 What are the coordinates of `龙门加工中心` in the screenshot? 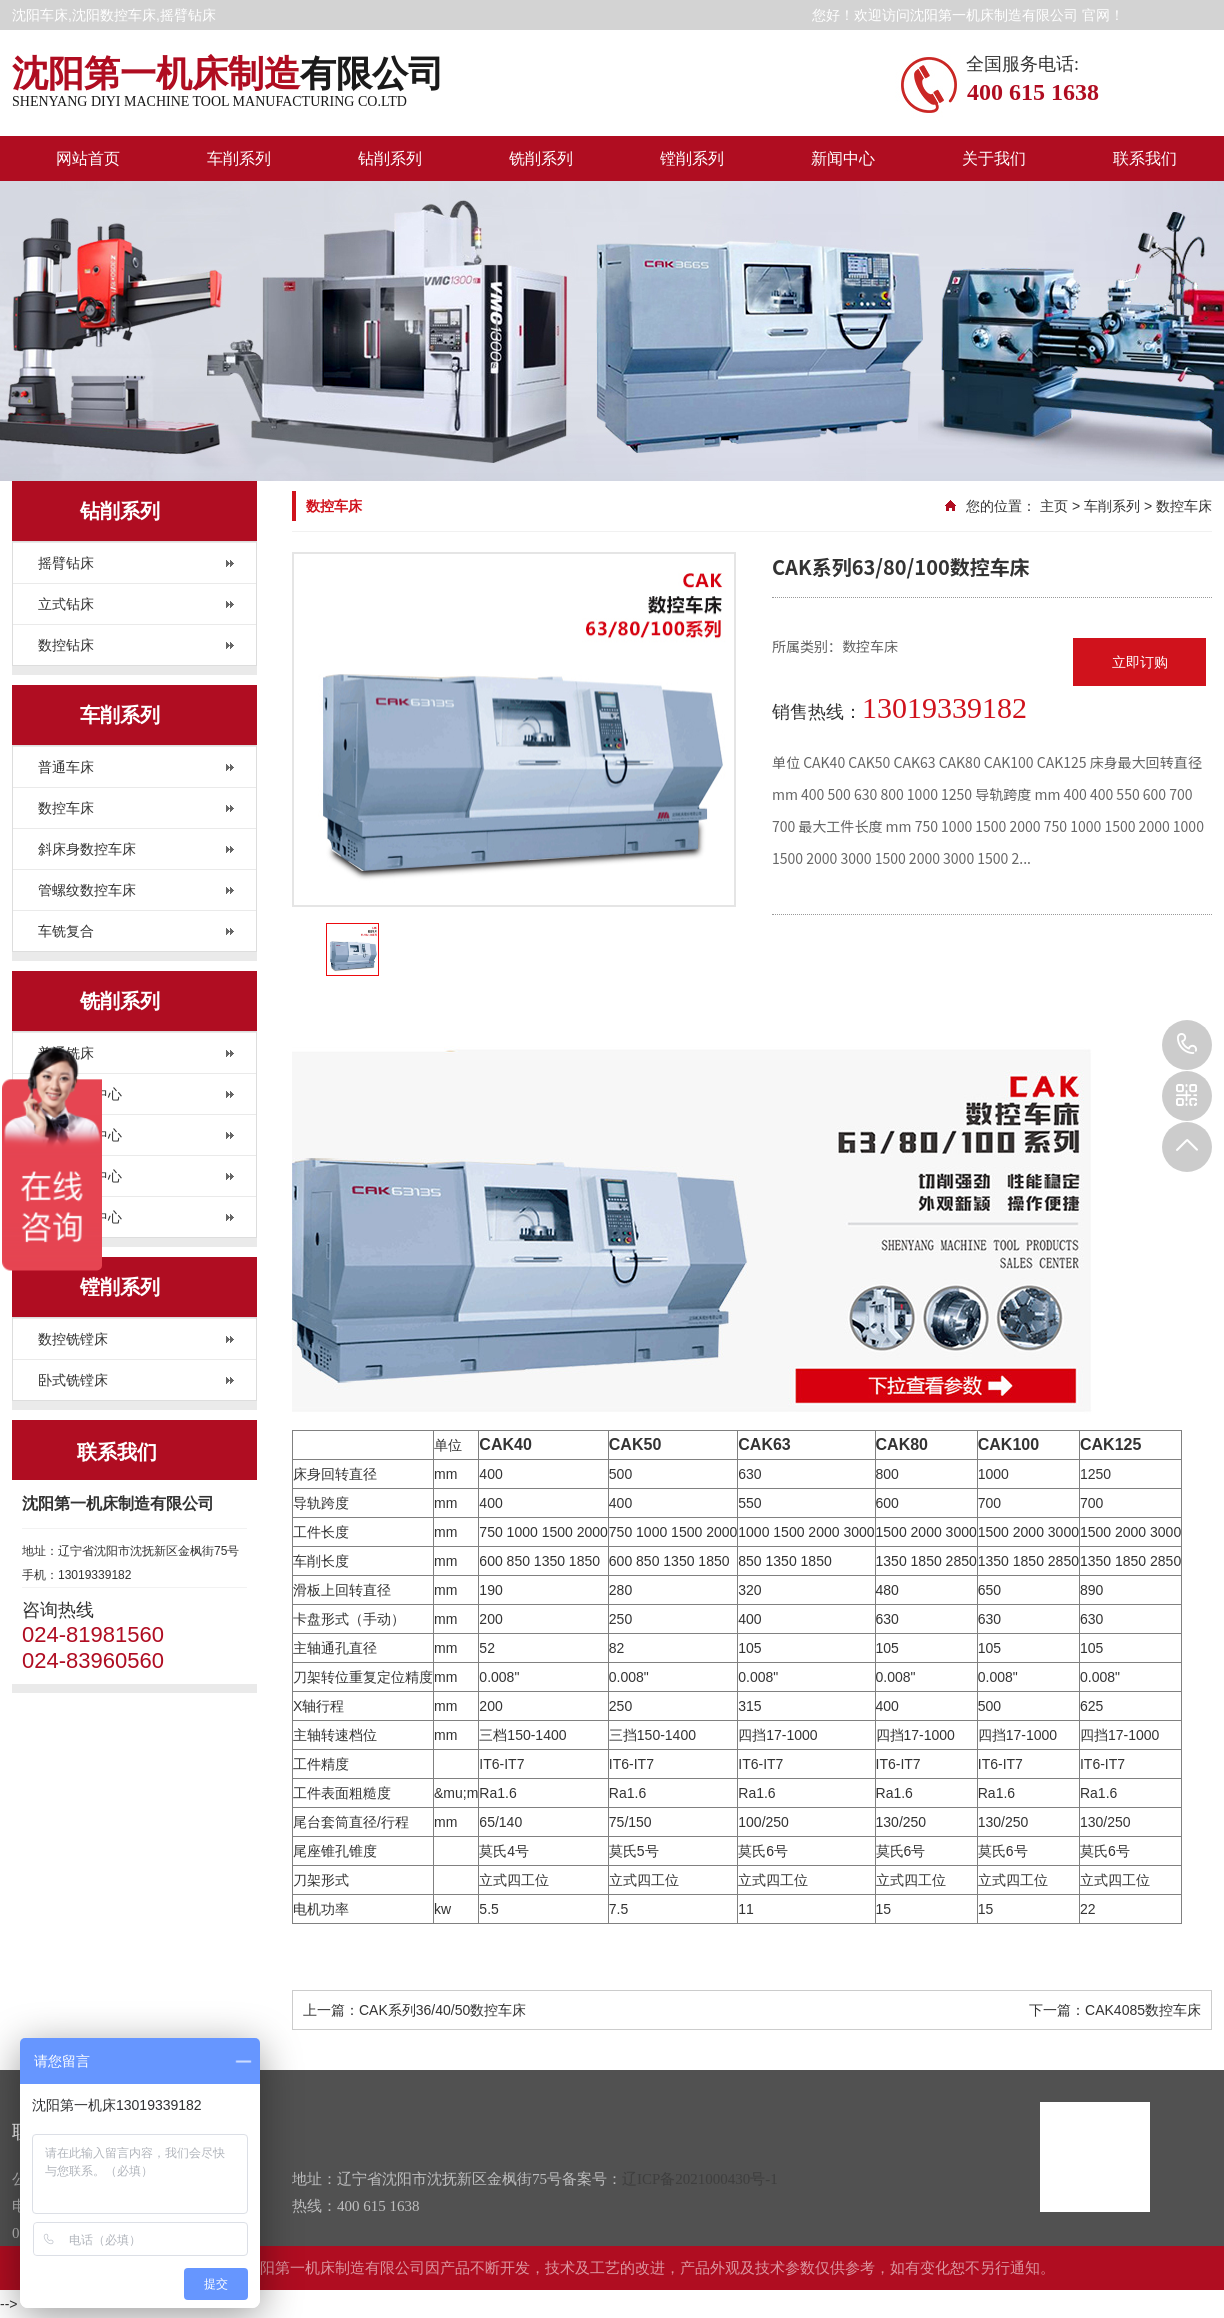 It's located at (80, 1176).